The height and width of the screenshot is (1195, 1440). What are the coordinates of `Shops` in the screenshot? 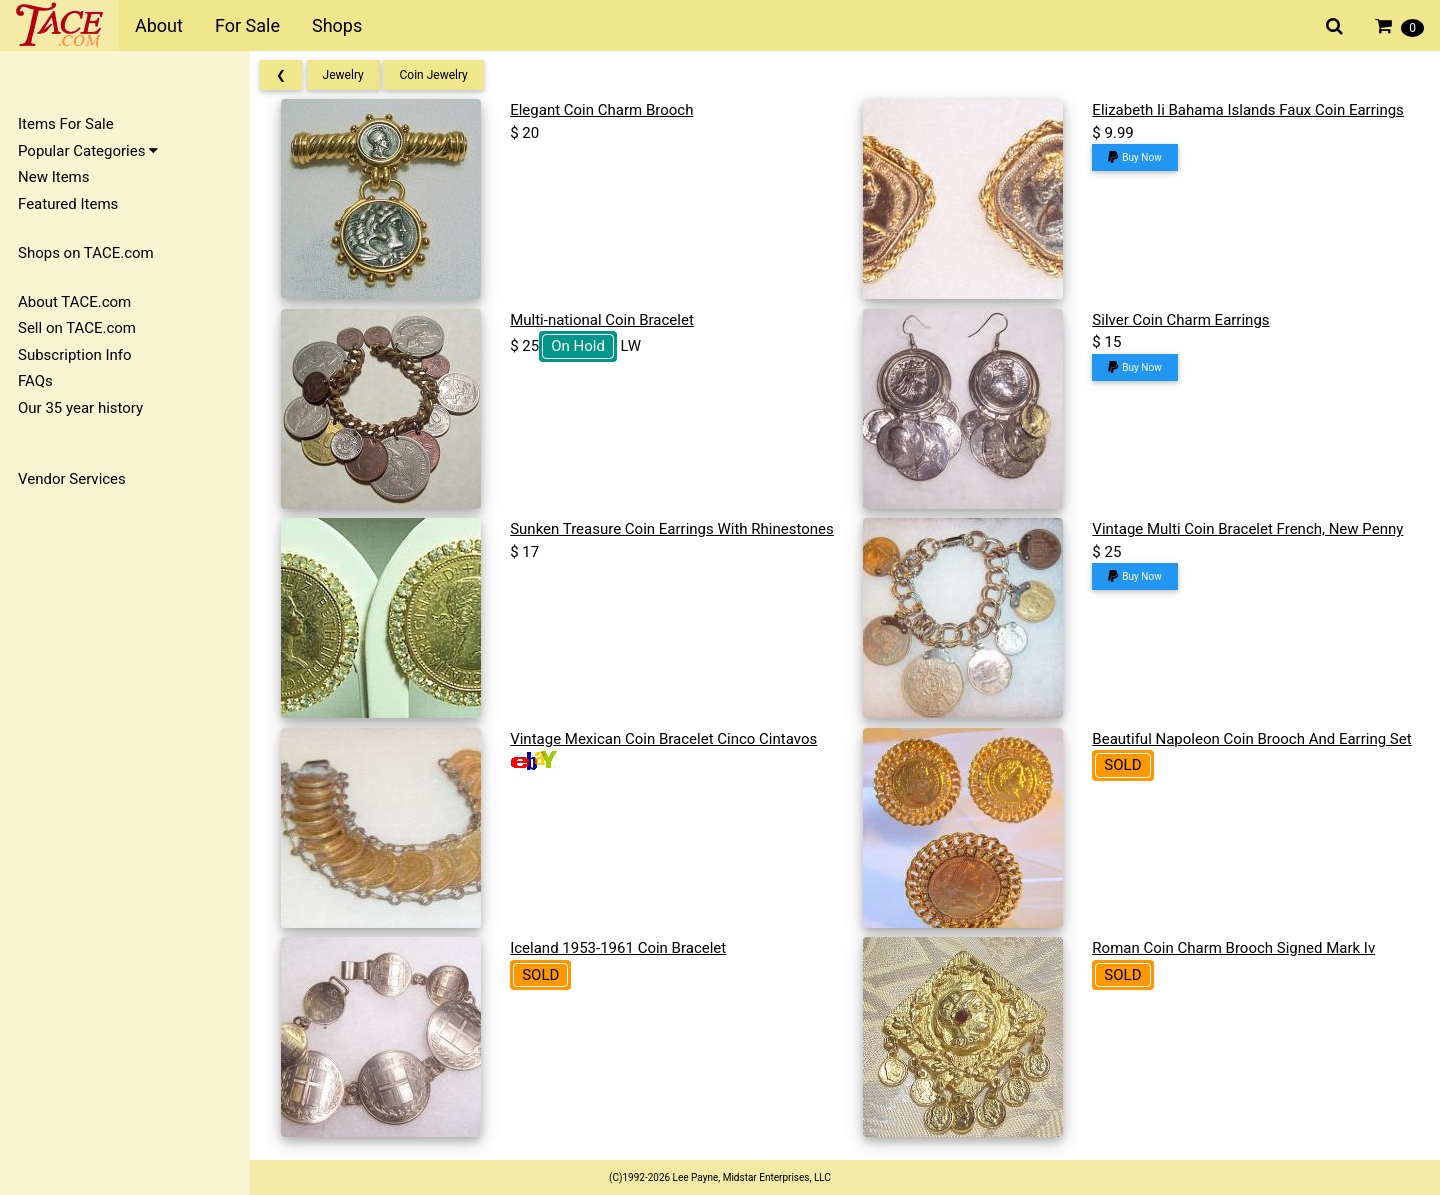 It's located at (337, 25).